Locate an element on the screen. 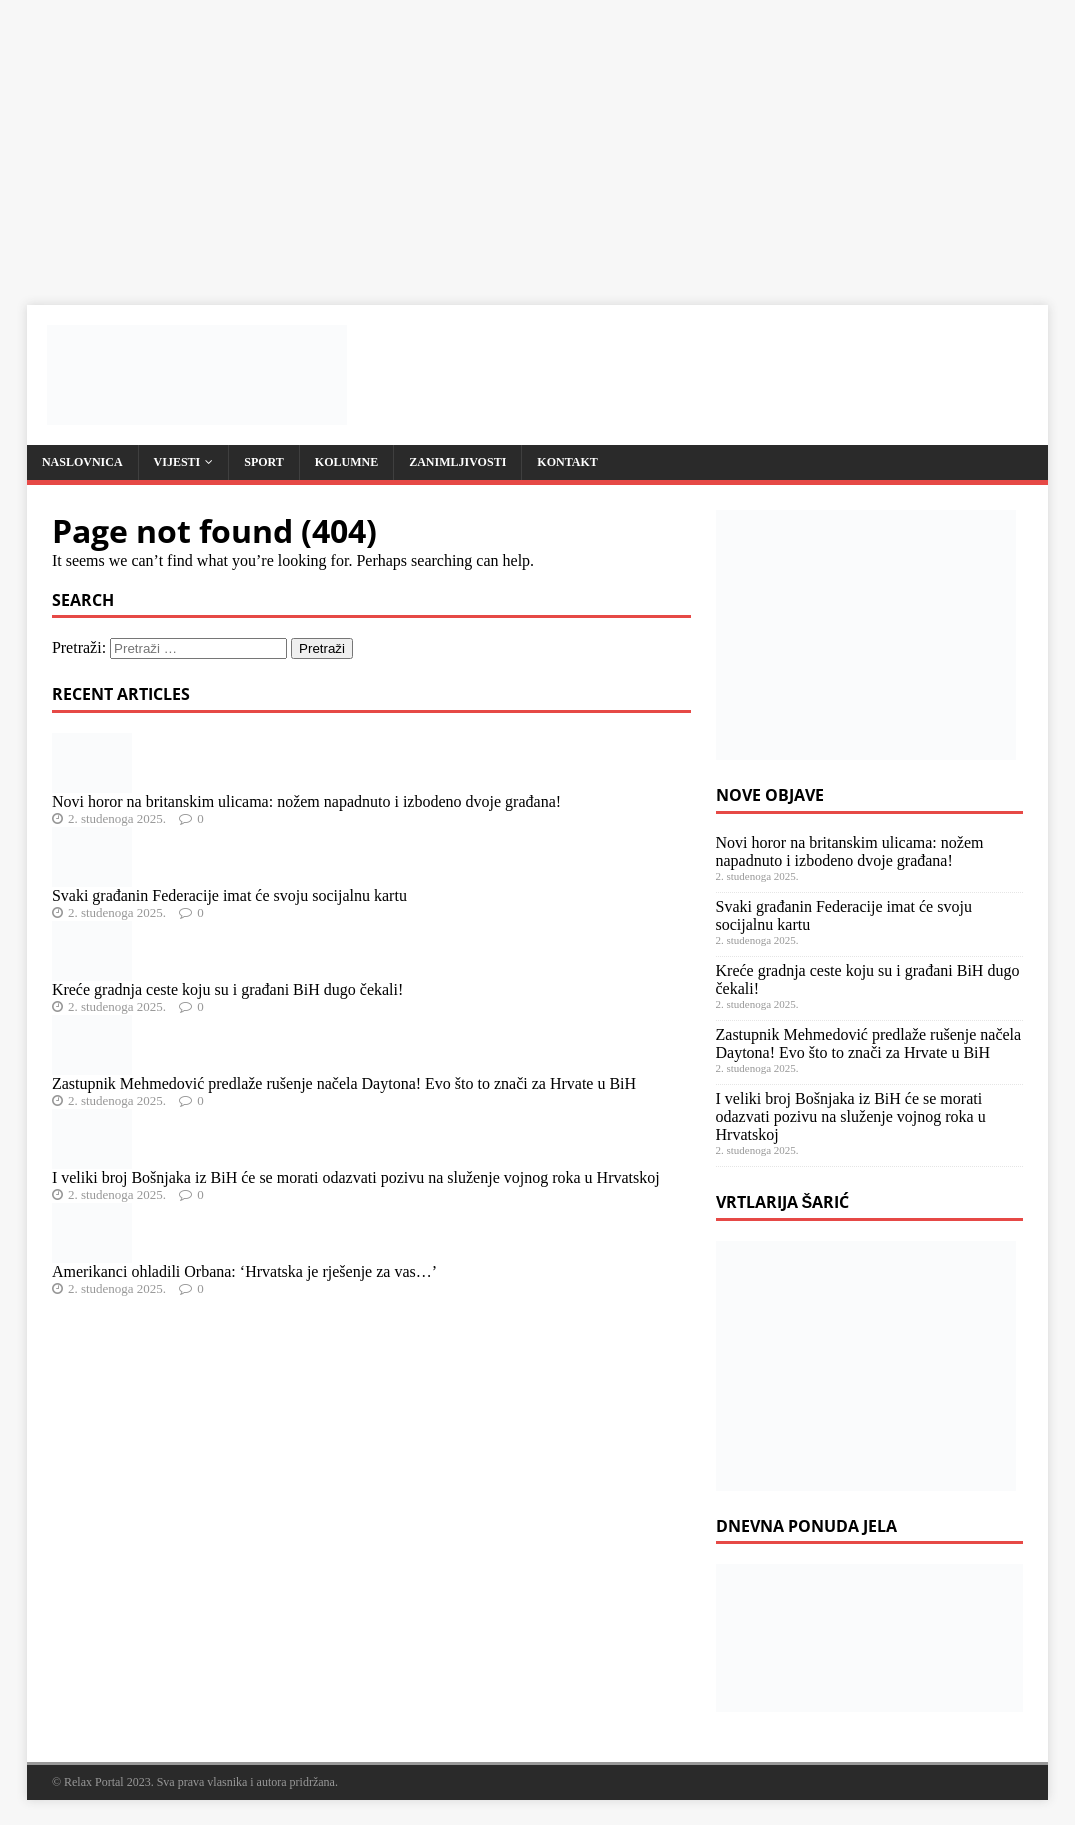 The width and height of the screenshot is (1075, 1825). Naslovnica is located at coordinates (82, 462).